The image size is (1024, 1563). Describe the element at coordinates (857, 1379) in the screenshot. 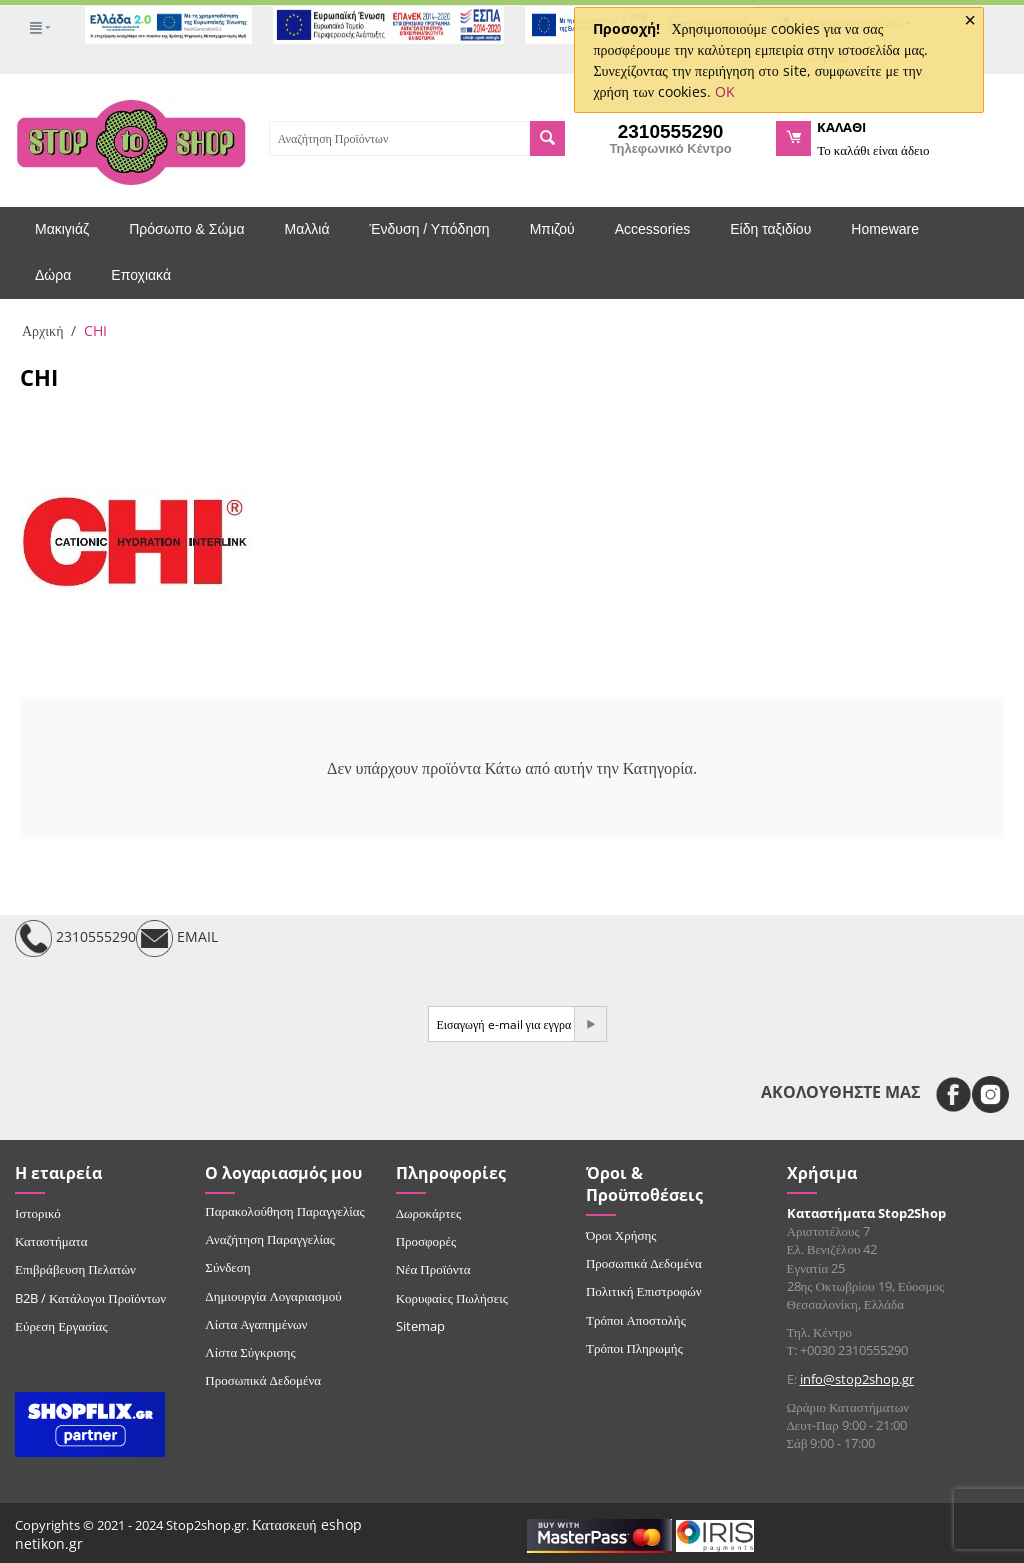

I see `info@stop2shop.gr` at that location.